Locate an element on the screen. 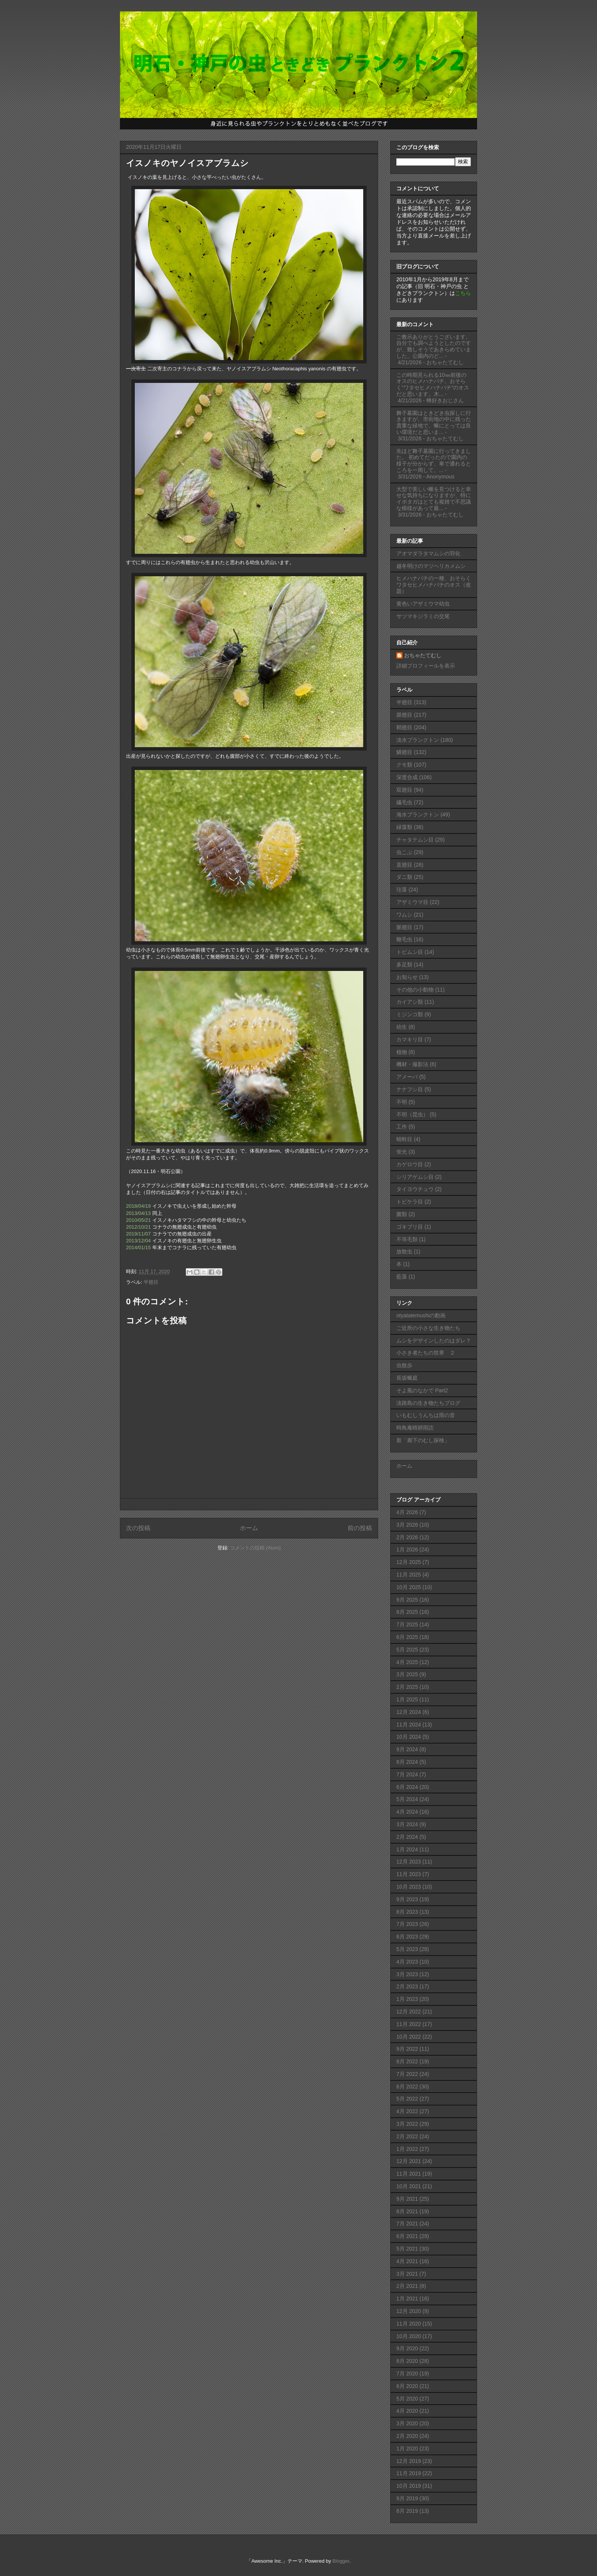 The height and width of the screenshot is (2576, 597). ダニ類 is located at coordinates (404, 877).